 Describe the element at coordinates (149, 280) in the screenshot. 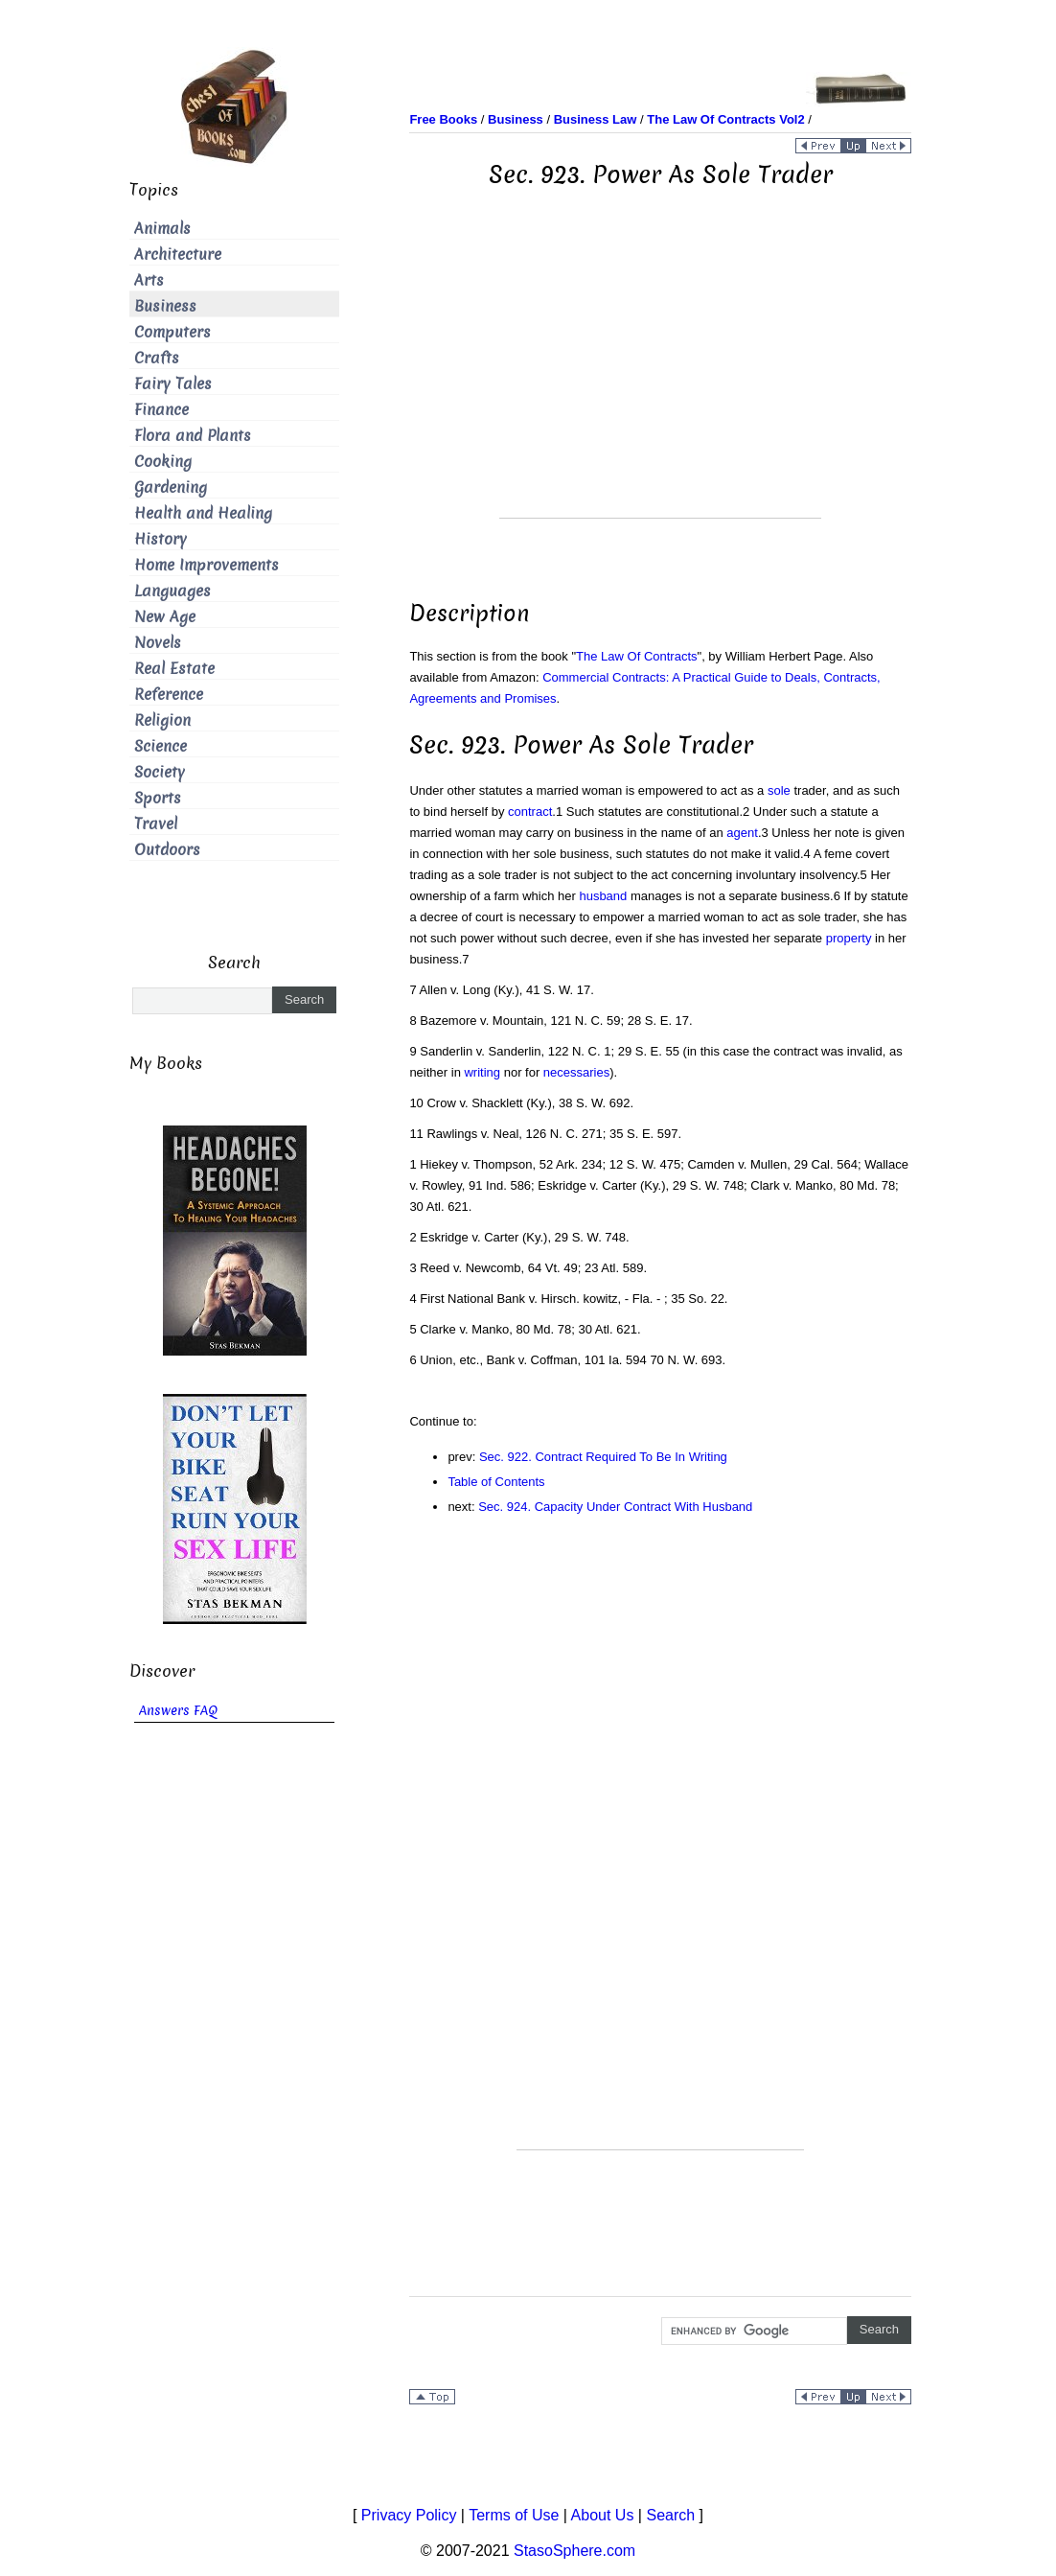

I see `Arts` at that location.